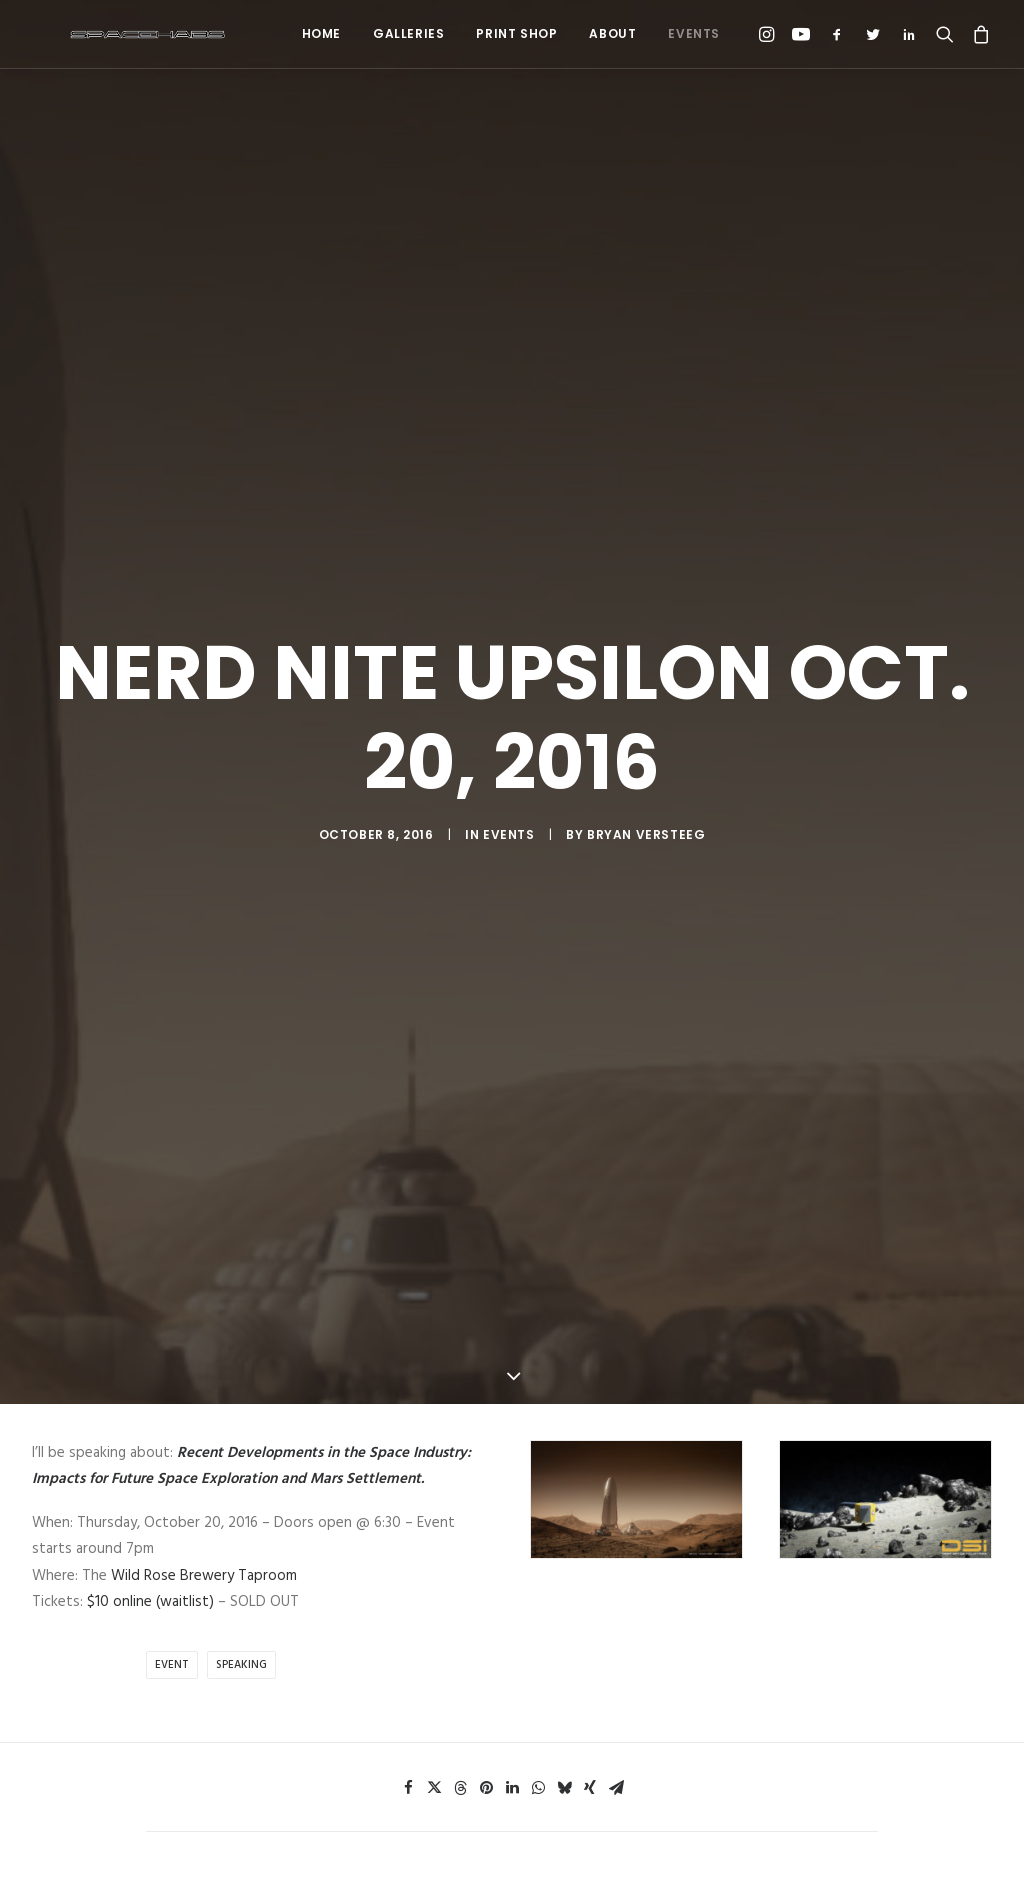 This screenshot has height=1891, width=1024. What do you see at coordinates (460, 931) in the screenshot?
I see `[Share on threads]` at bounding box center [460, 931].